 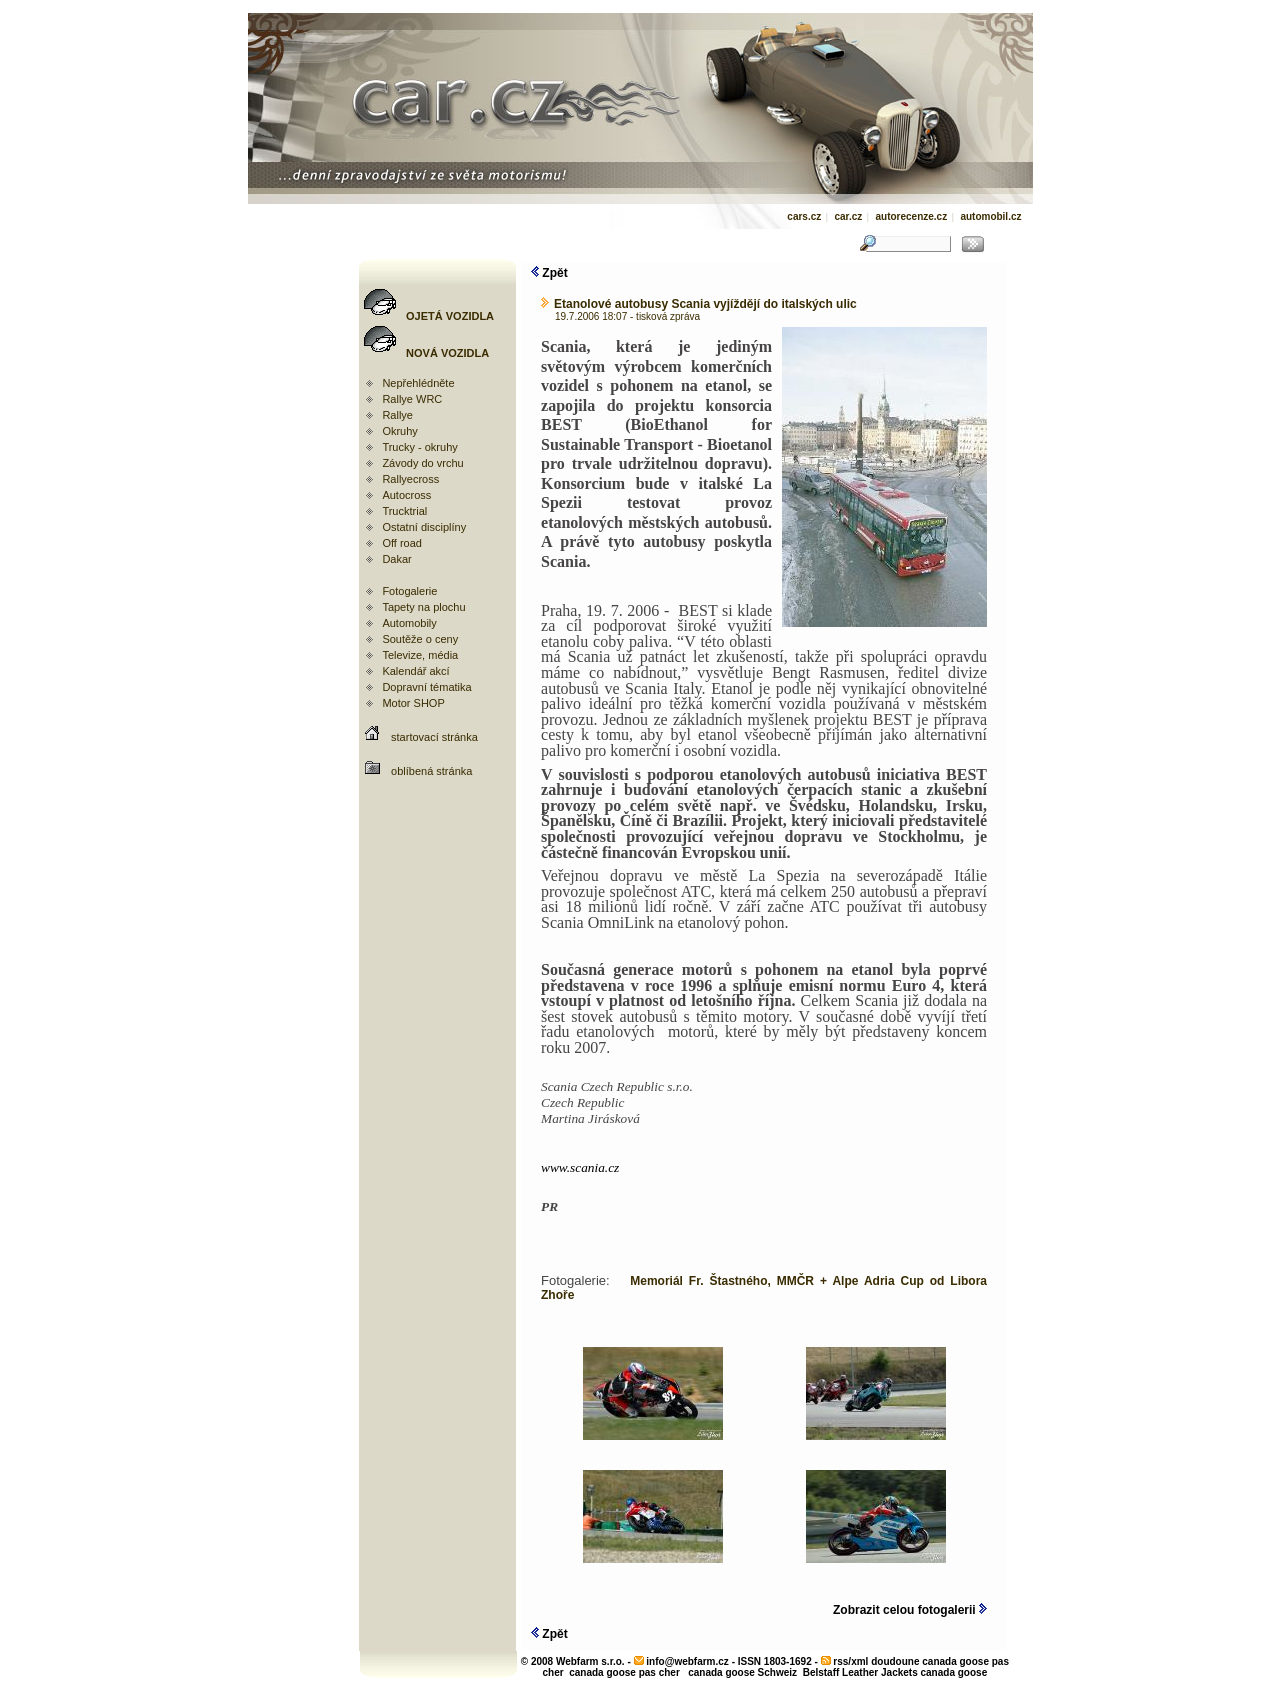 What do you see at coordinates (415, 671) in the screenshot?
I see `Kalendář akcí` at bounding box center [415, 671].